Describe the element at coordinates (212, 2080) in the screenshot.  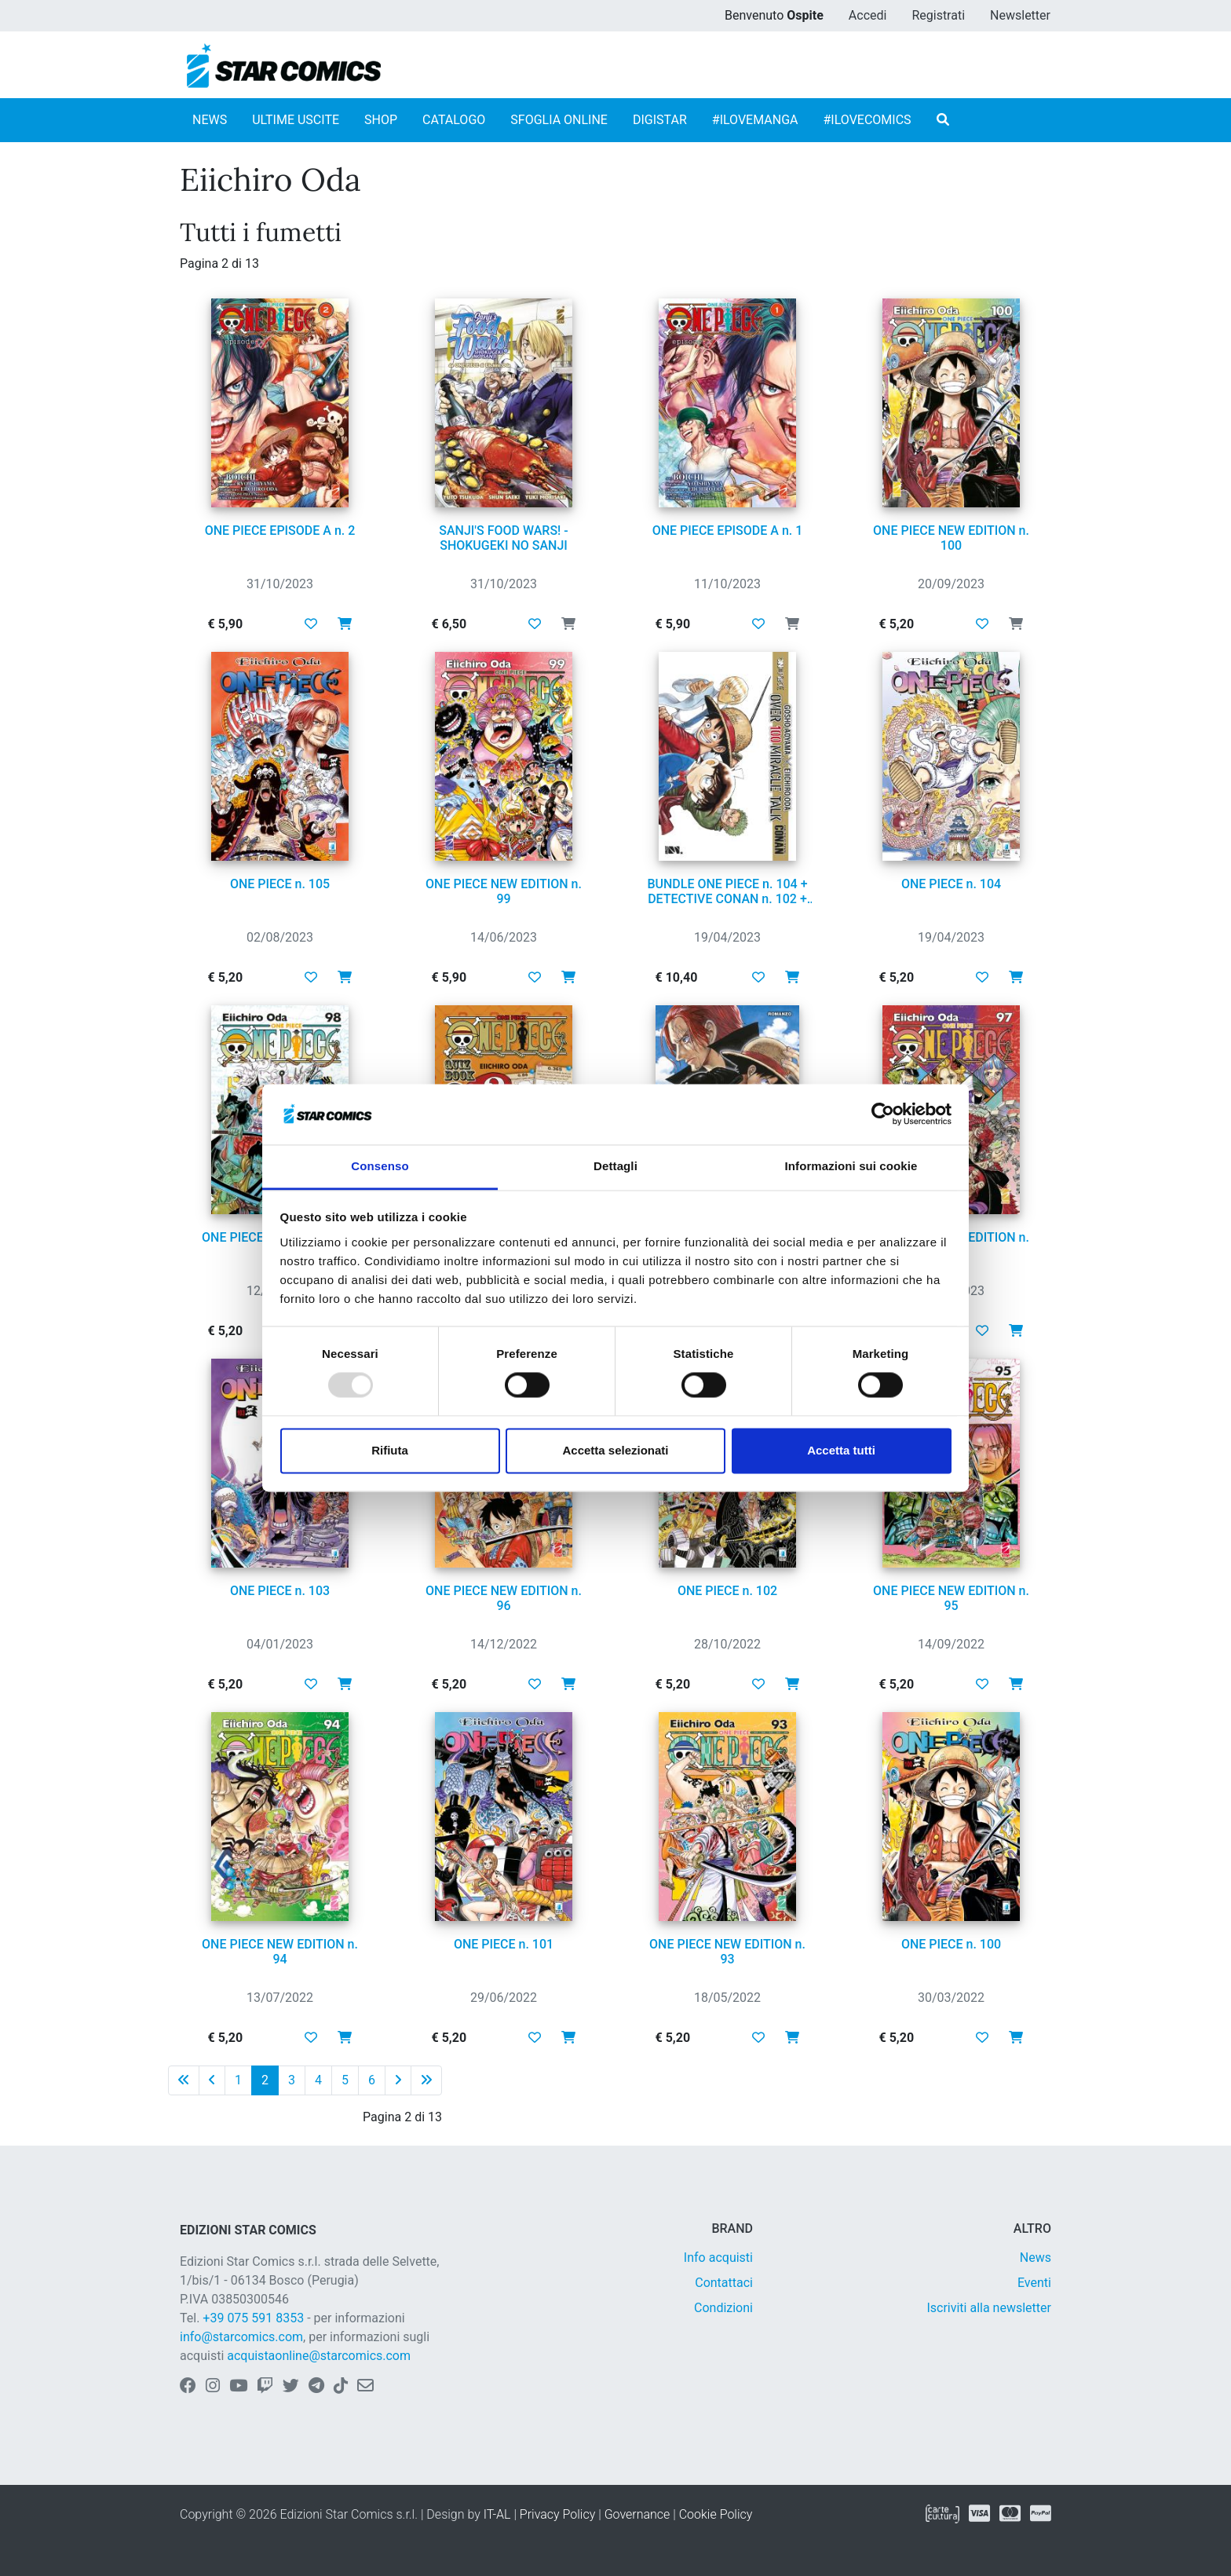
I see `[Pagina precedente]` at that location.